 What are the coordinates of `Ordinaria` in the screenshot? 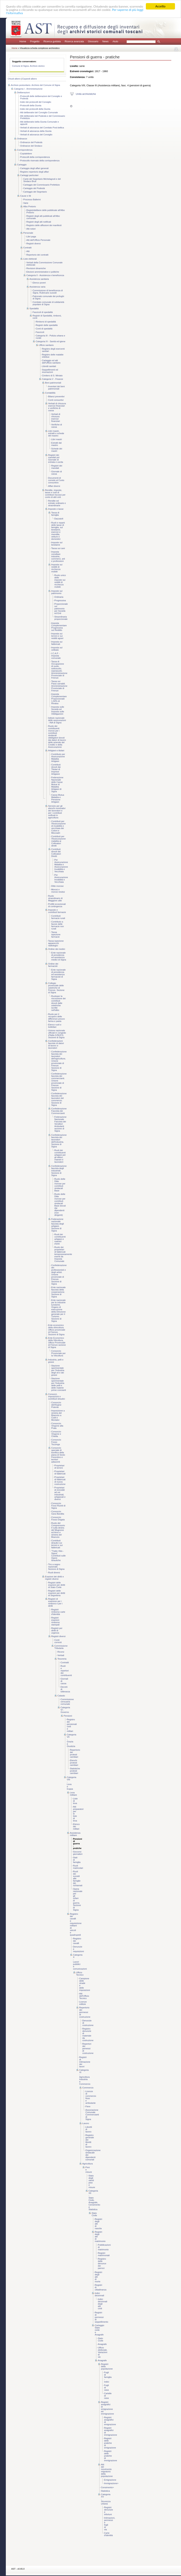 It's located at (58, 597).